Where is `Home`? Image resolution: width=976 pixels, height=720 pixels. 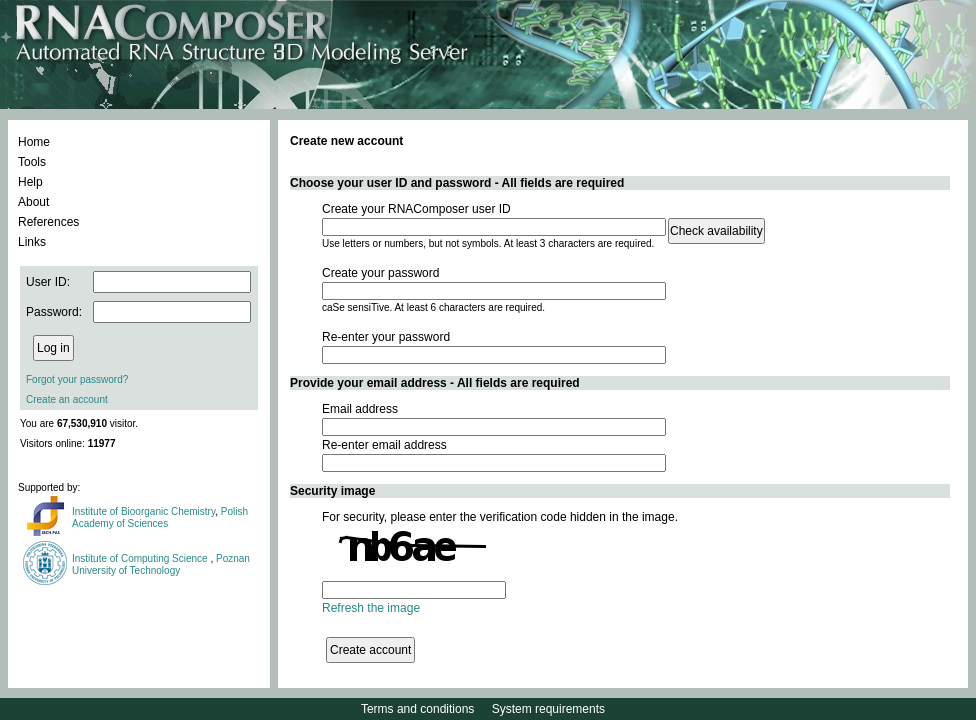
Home is located at coordinates (34, 142).